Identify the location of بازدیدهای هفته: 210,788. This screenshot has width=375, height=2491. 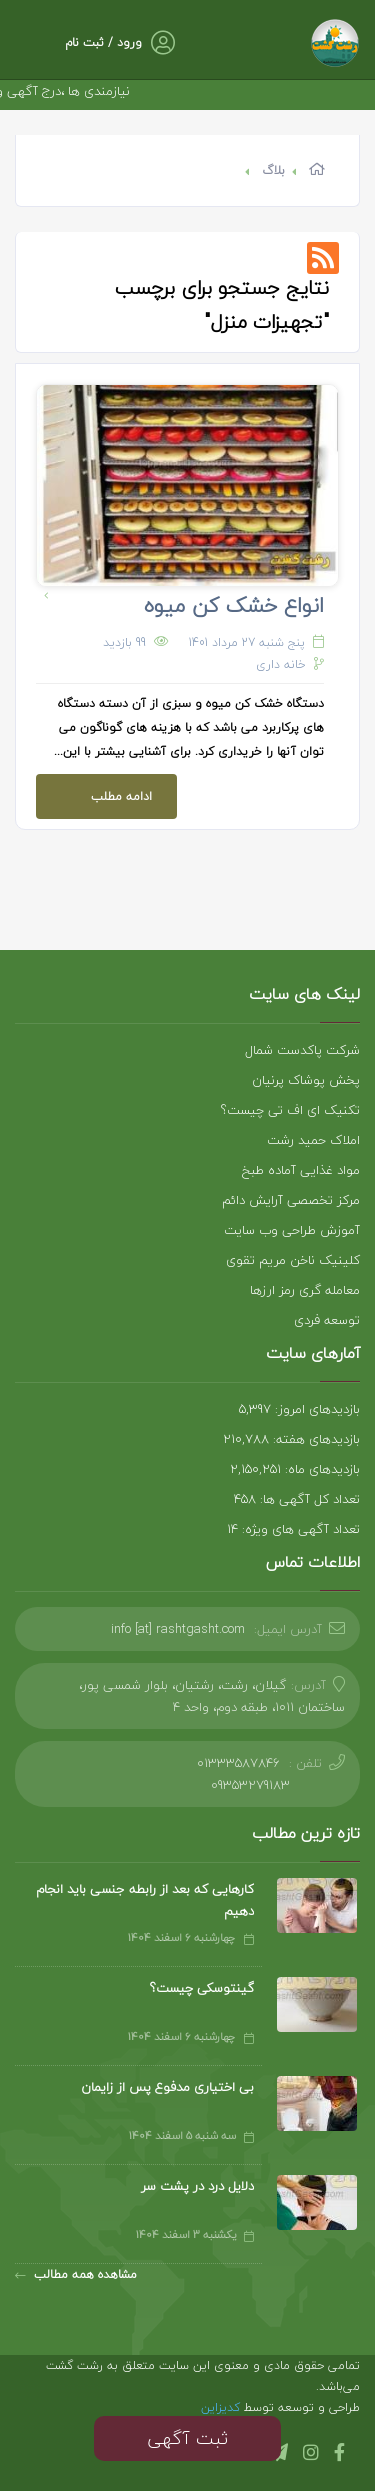
(291, 1439).